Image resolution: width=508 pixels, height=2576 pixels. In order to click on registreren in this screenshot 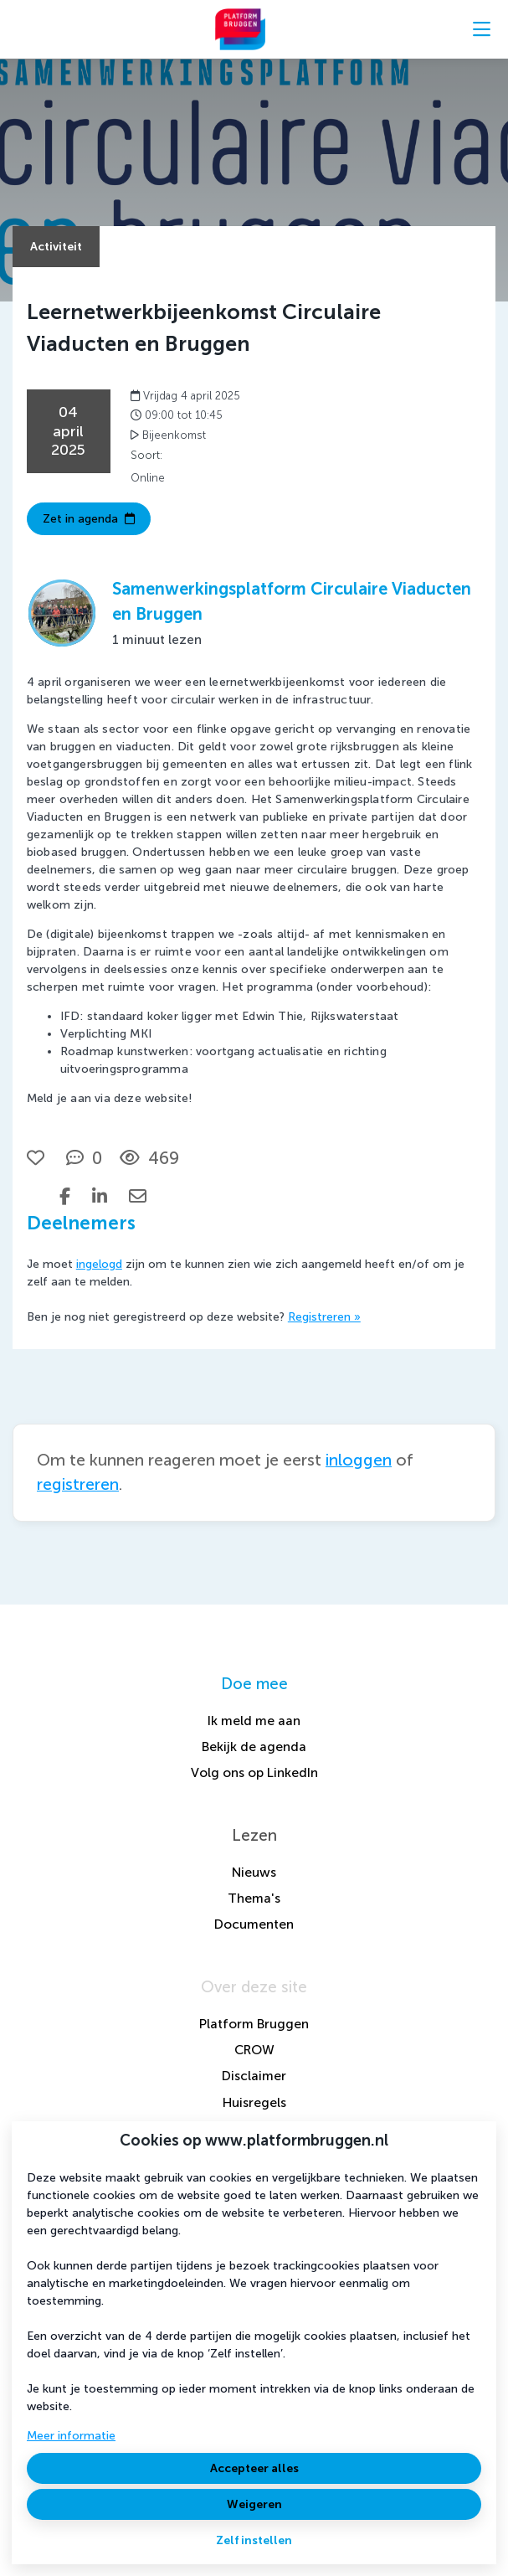, I will do `click(78, 1484)`.